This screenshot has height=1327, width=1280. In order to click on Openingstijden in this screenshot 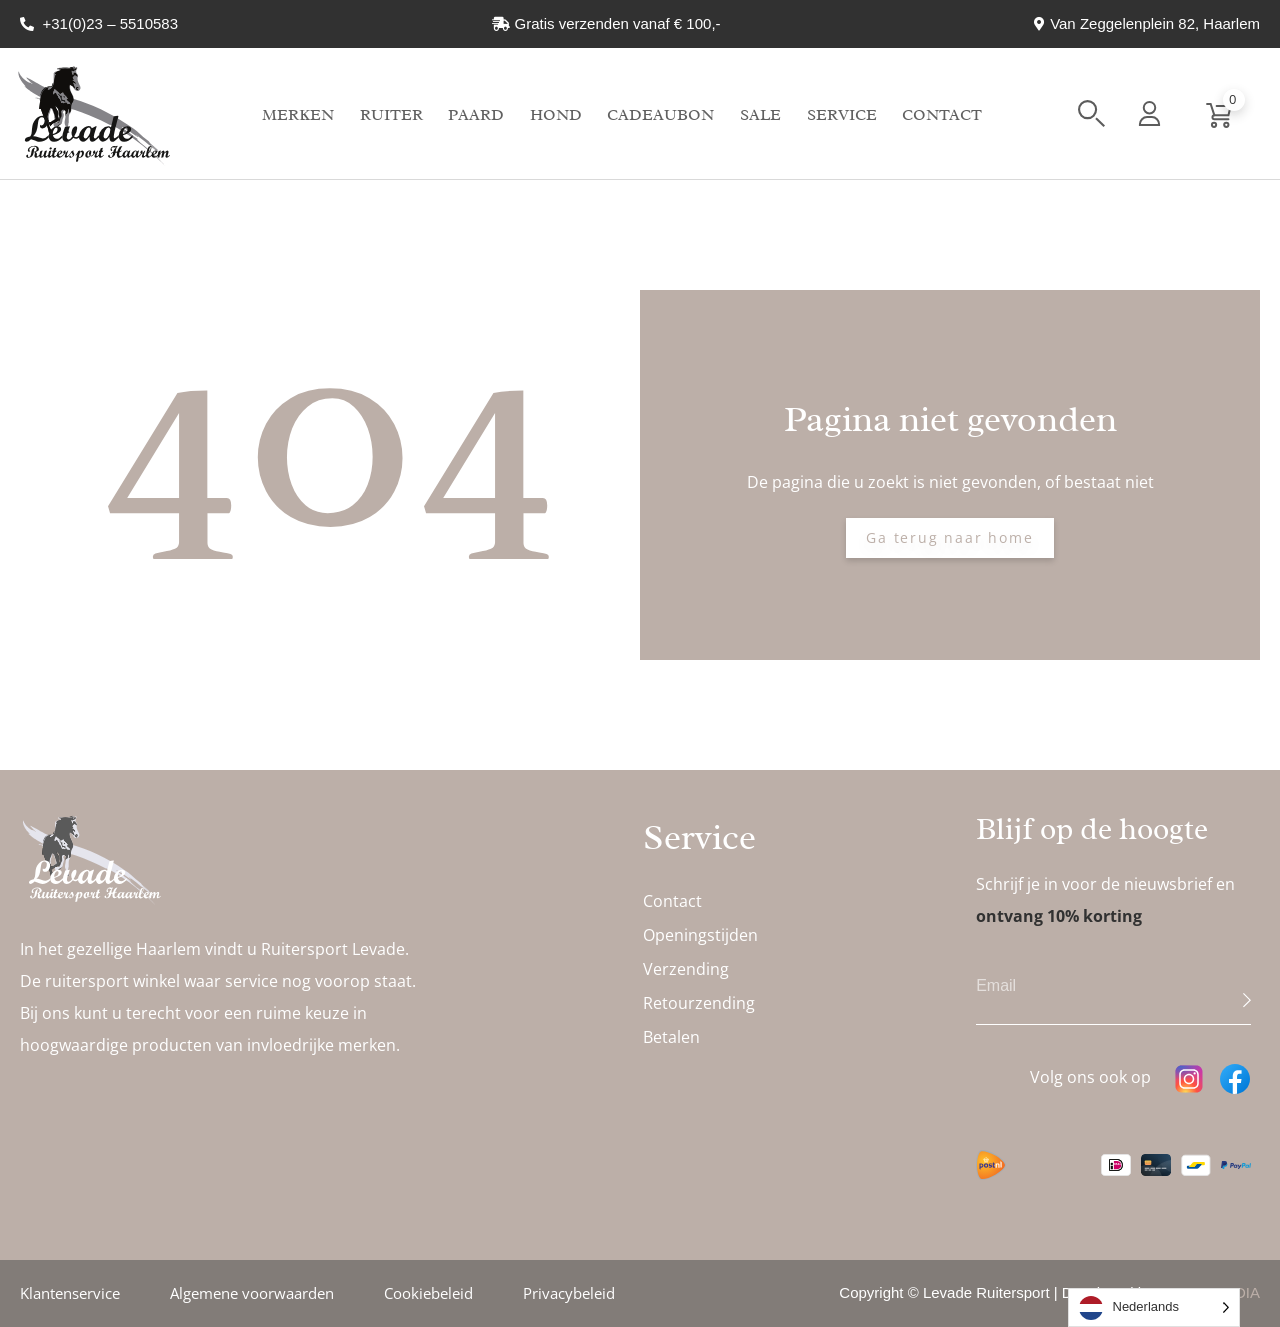, I will do `click(700, 935)`.